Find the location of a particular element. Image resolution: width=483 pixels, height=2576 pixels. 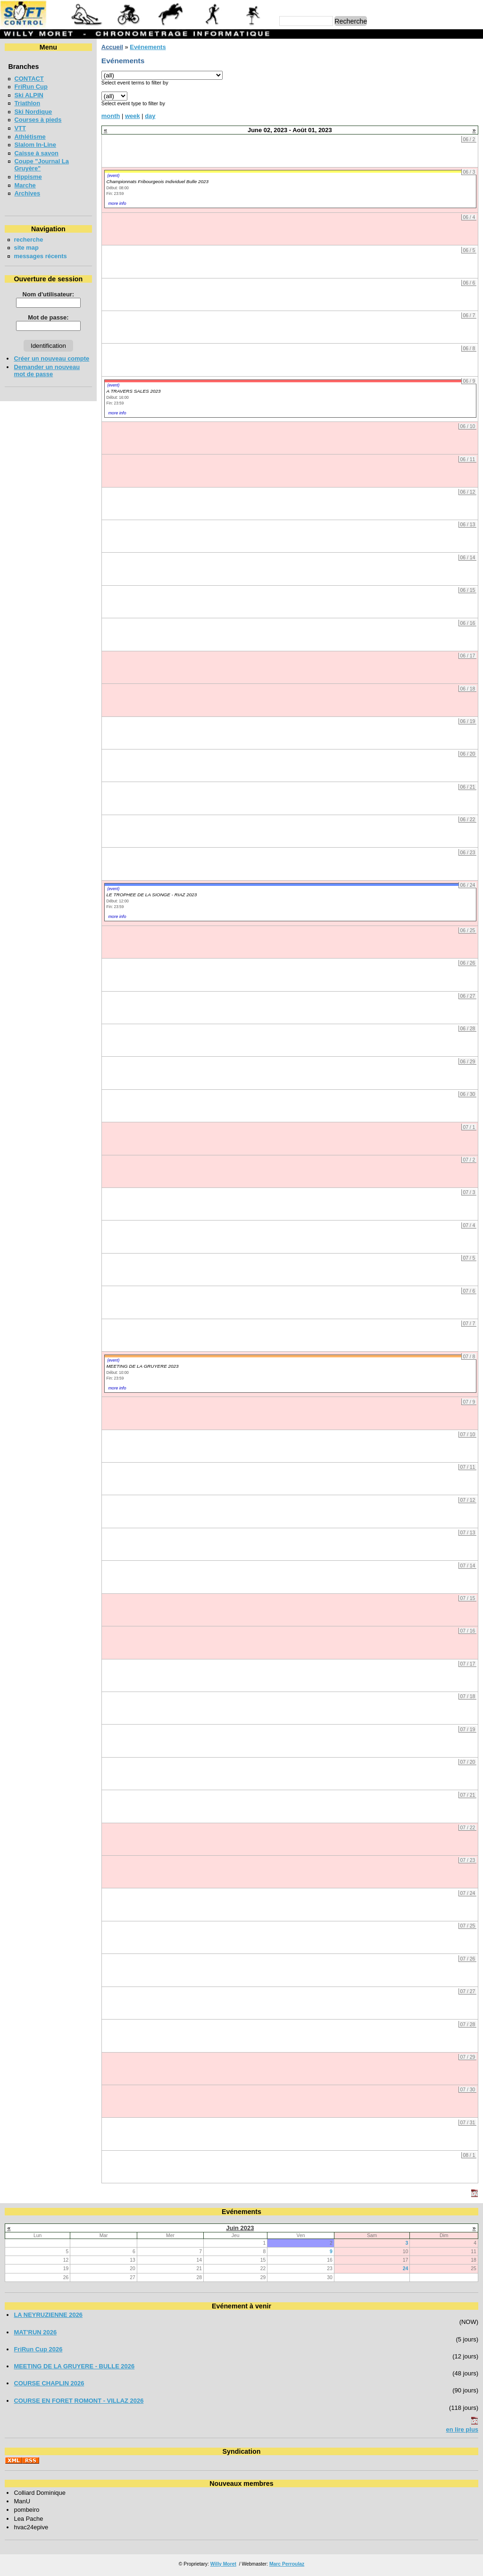

A TRAVERS SALES 2023 is located at coordinates (133, 391).